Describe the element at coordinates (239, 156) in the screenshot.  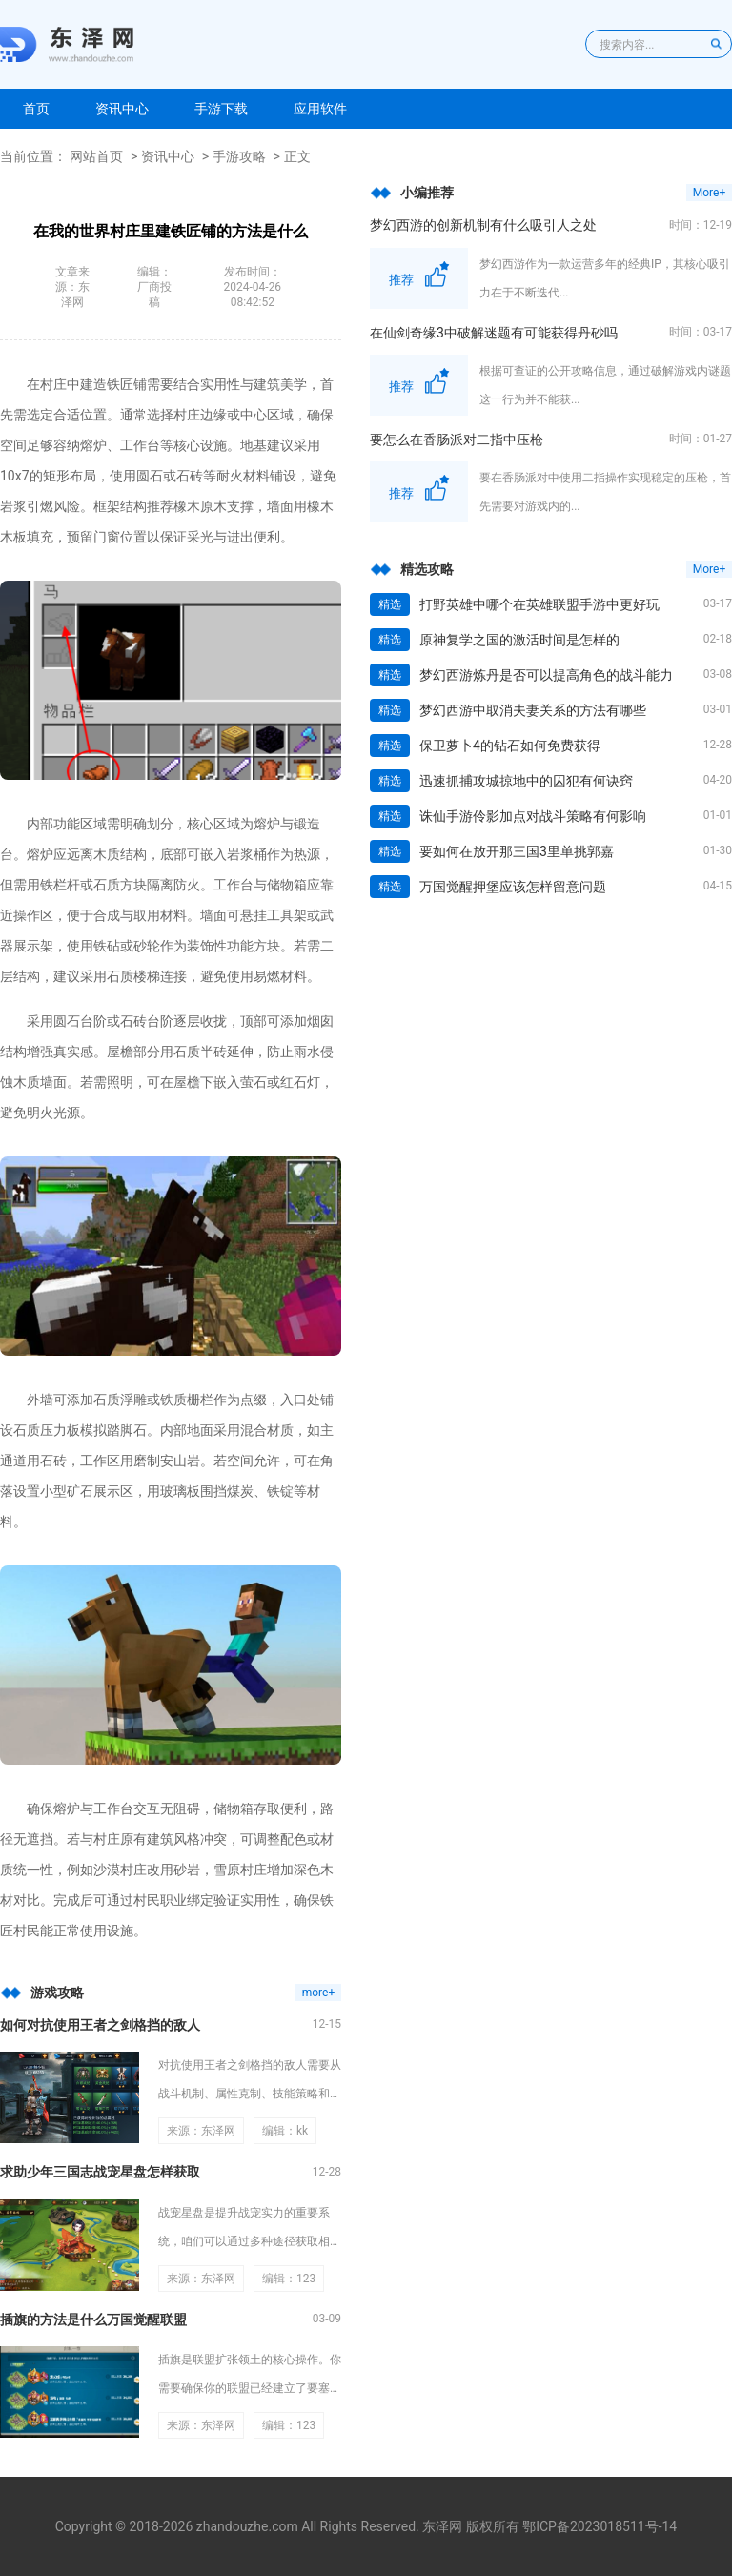
I see `手游攻略` at that location.